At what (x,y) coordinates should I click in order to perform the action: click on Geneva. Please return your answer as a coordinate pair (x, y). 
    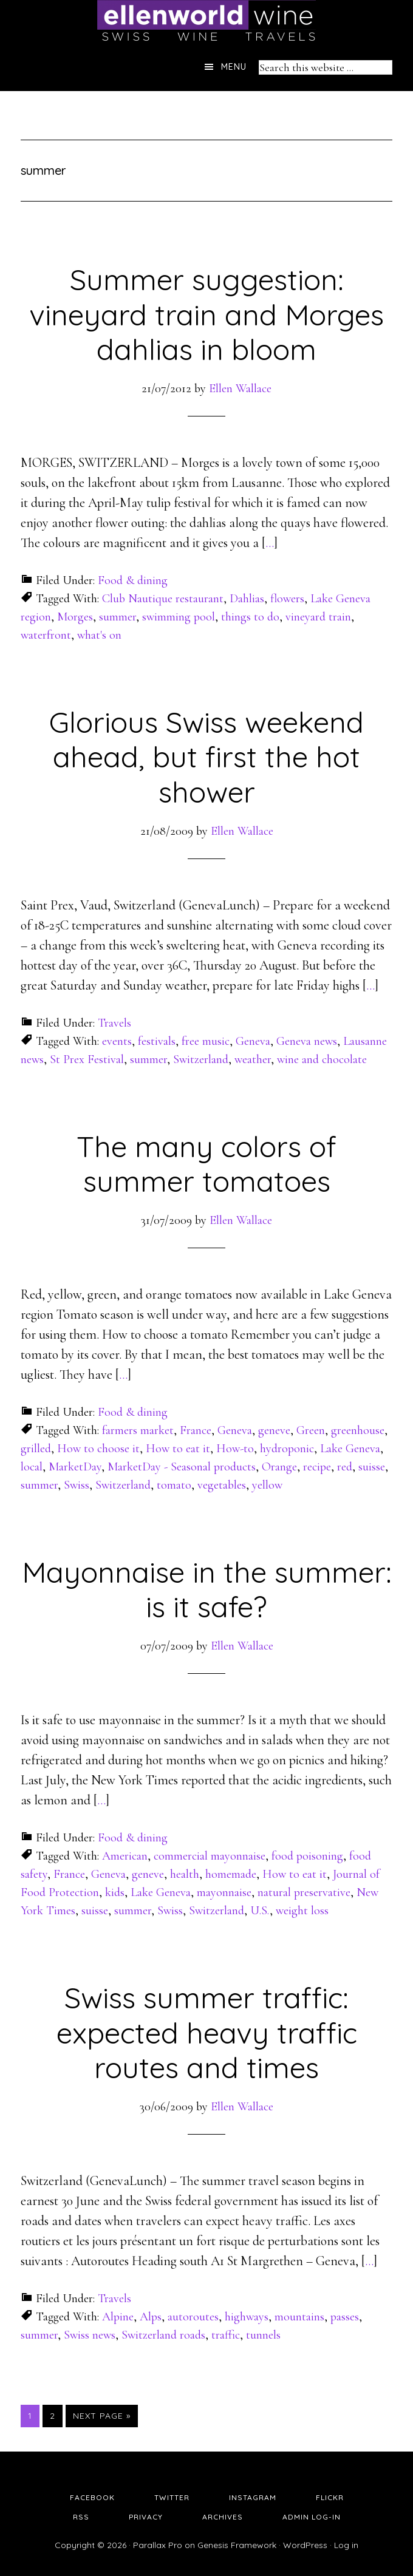
    Looking at the image, I should click on (253, 1041).